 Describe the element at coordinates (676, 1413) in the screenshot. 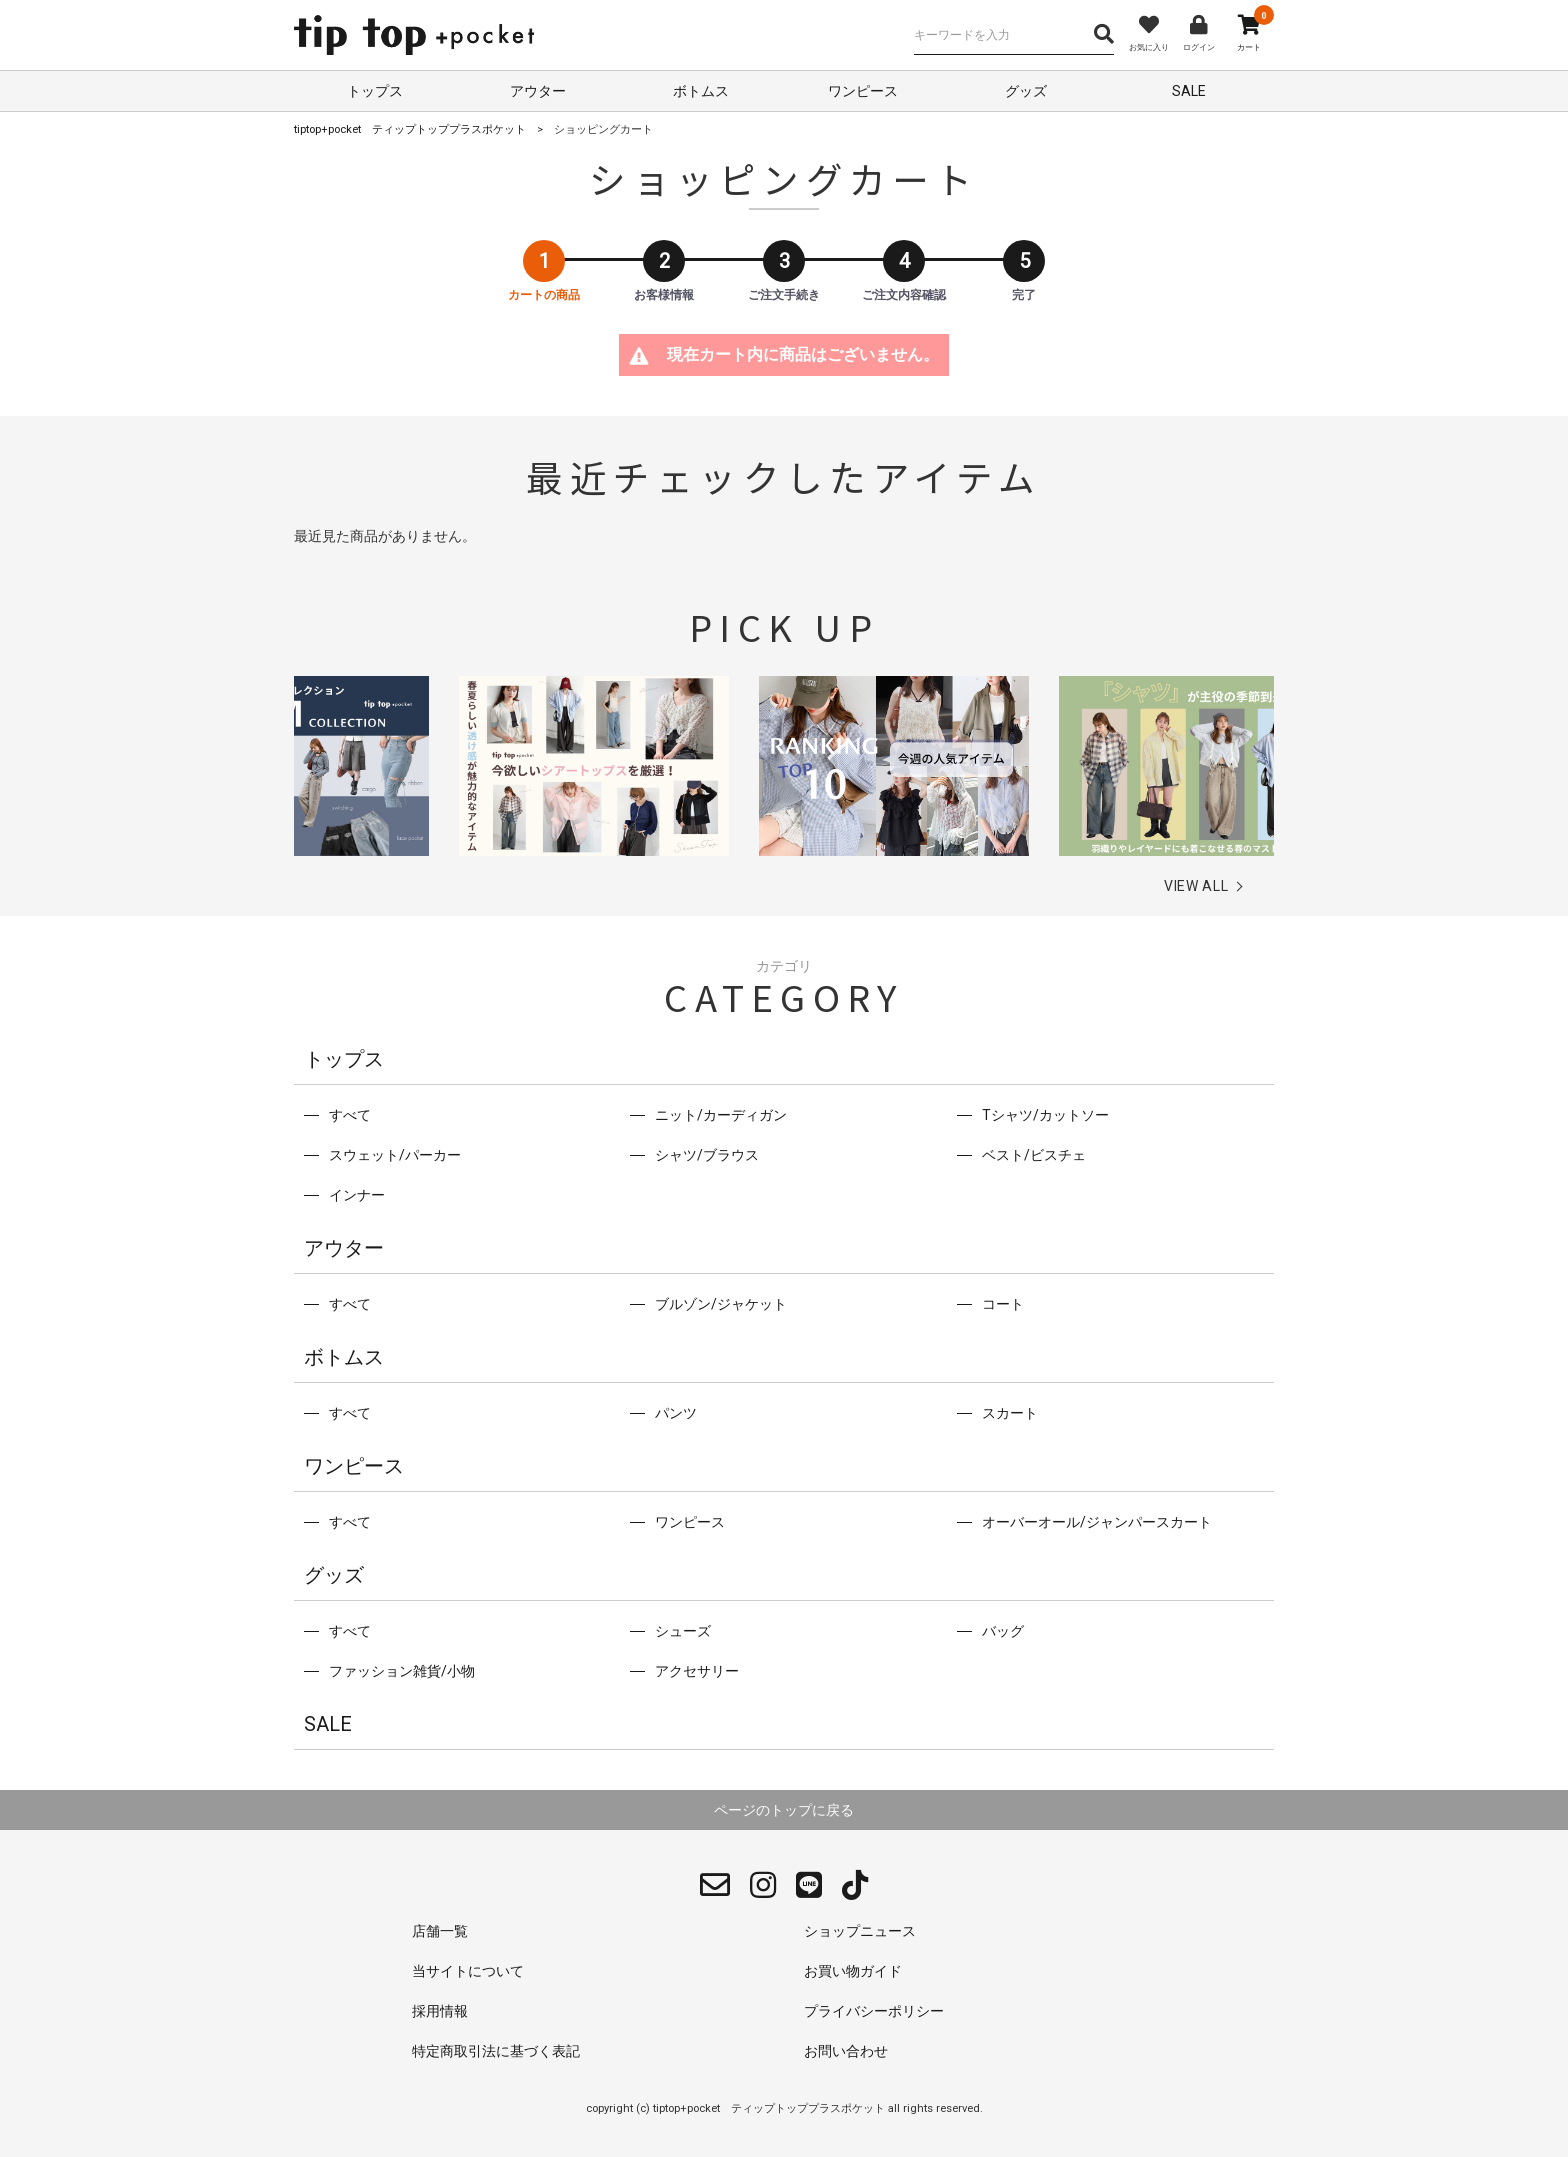

I see `パンツ` at that location.